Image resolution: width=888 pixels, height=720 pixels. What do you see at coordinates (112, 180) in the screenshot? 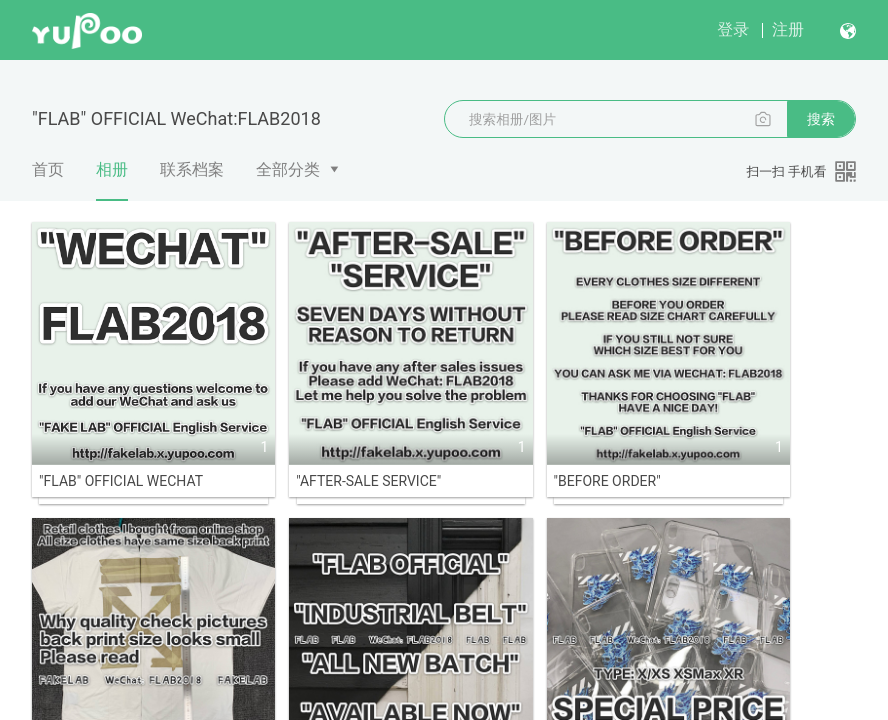
I see `相册` at bounding box center [112, 180].